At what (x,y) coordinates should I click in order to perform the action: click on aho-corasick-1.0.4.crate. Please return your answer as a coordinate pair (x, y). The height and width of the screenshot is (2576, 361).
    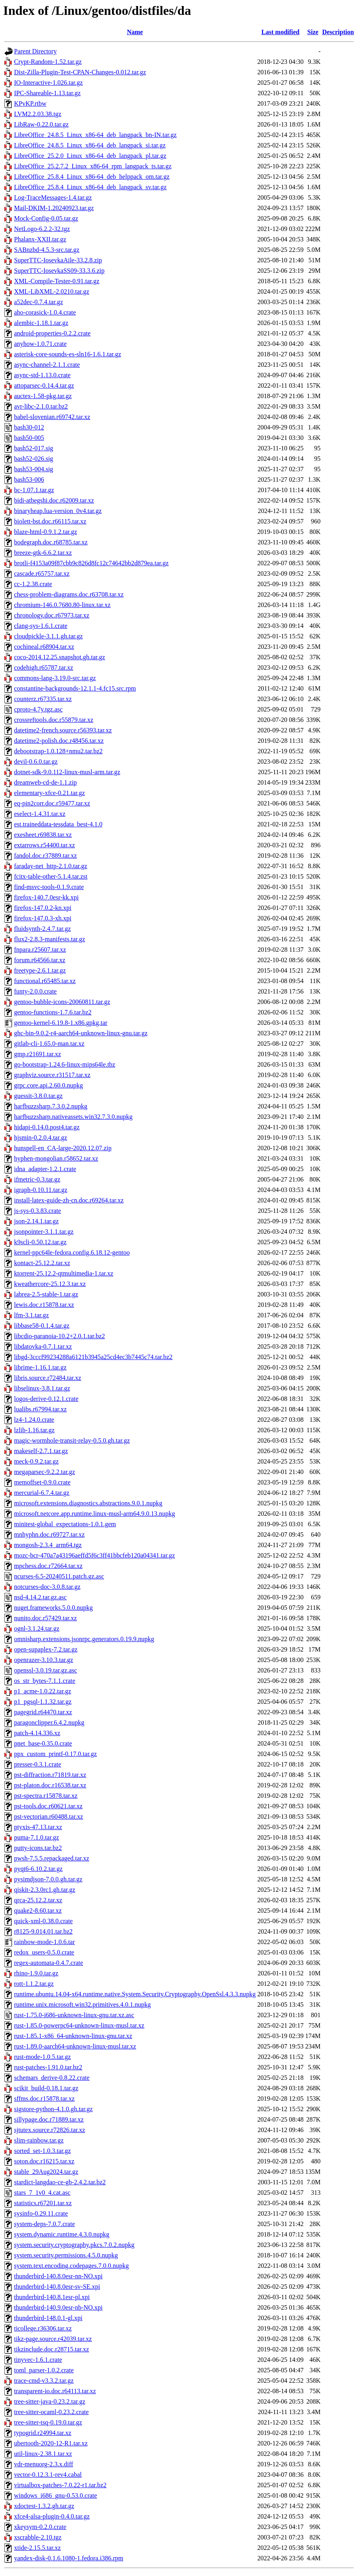
    Looking at the image, I should click on (45, 312).